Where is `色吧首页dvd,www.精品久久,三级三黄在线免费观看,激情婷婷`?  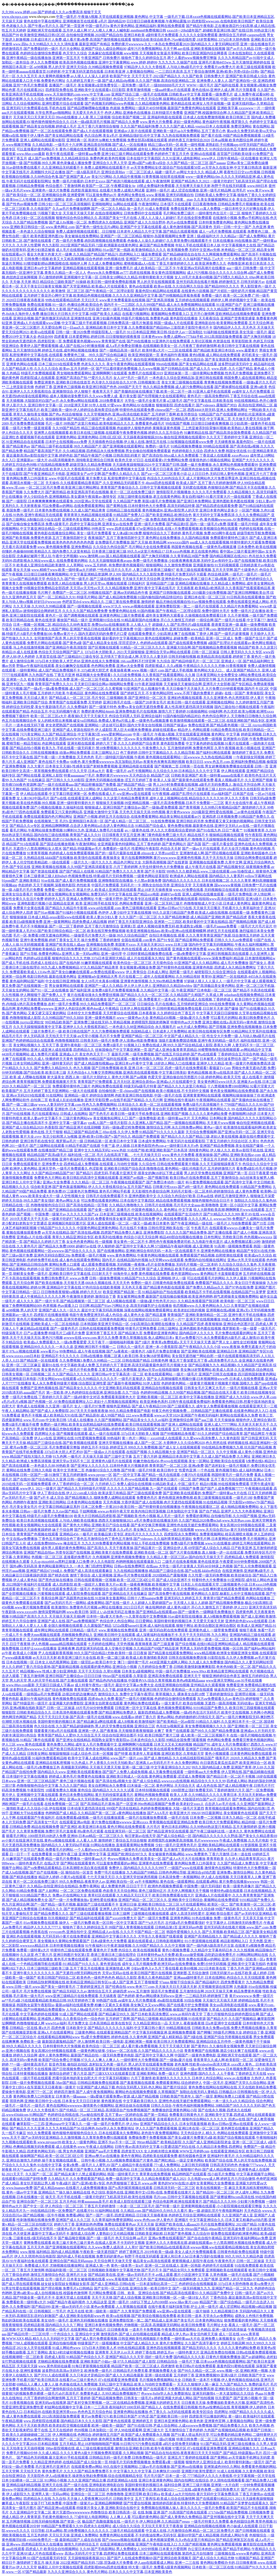 色吧首页dvd,www.精品久久,三级三黄在线免费观看,激情婷婷 is located at coordinates (108, 602).